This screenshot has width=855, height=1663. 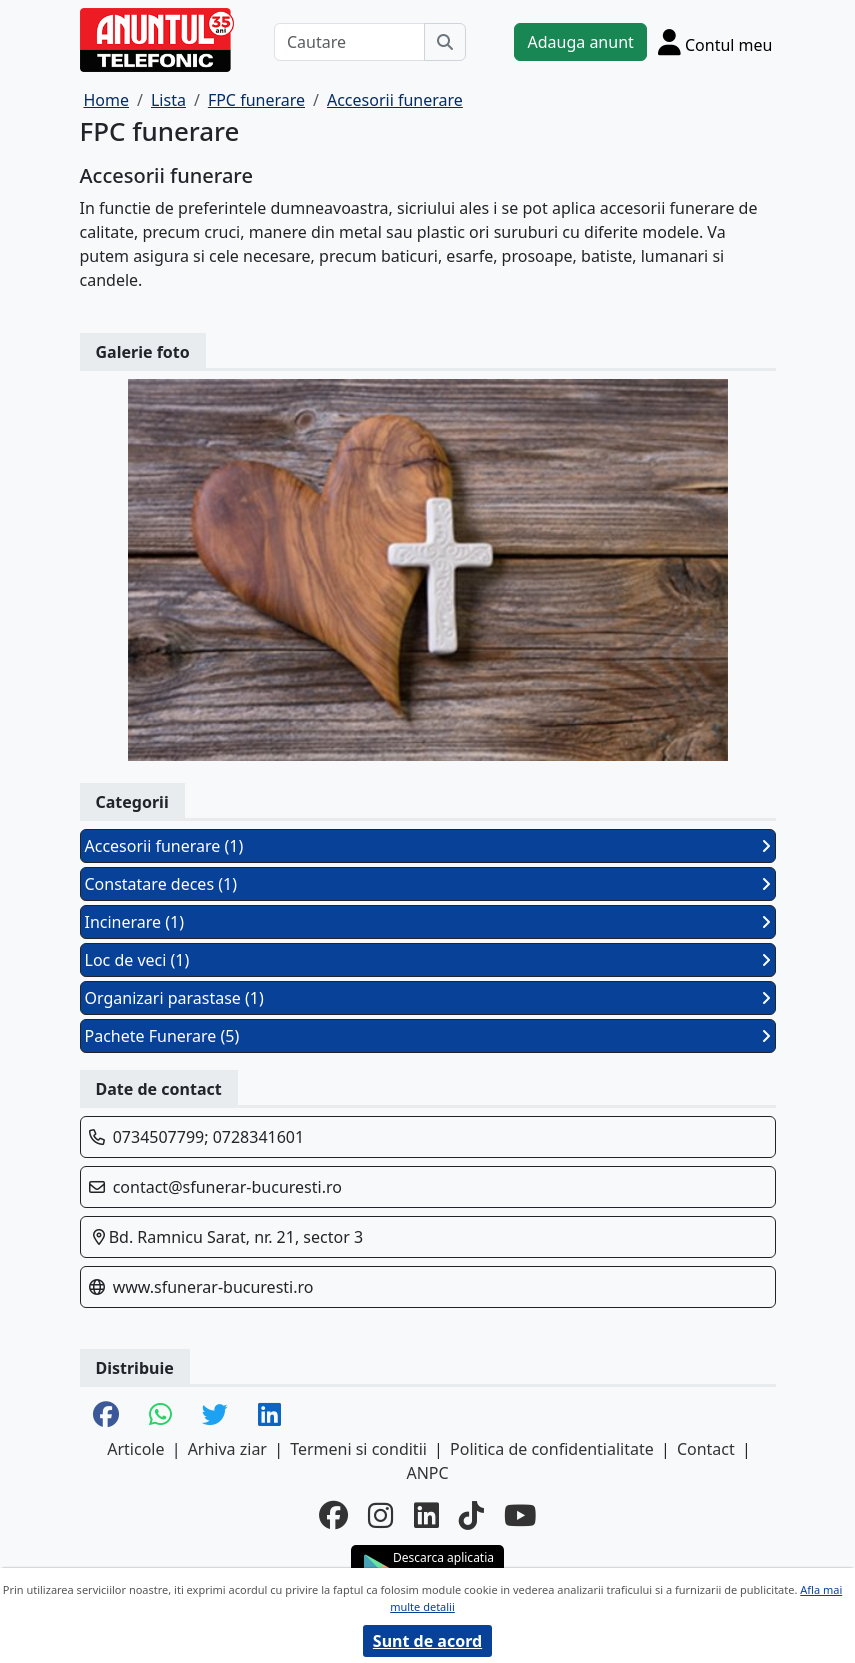 What do you see at coordinates (350, 42) in the screenshot?
I see `[Cautare]` at bounding box center [350, 42].